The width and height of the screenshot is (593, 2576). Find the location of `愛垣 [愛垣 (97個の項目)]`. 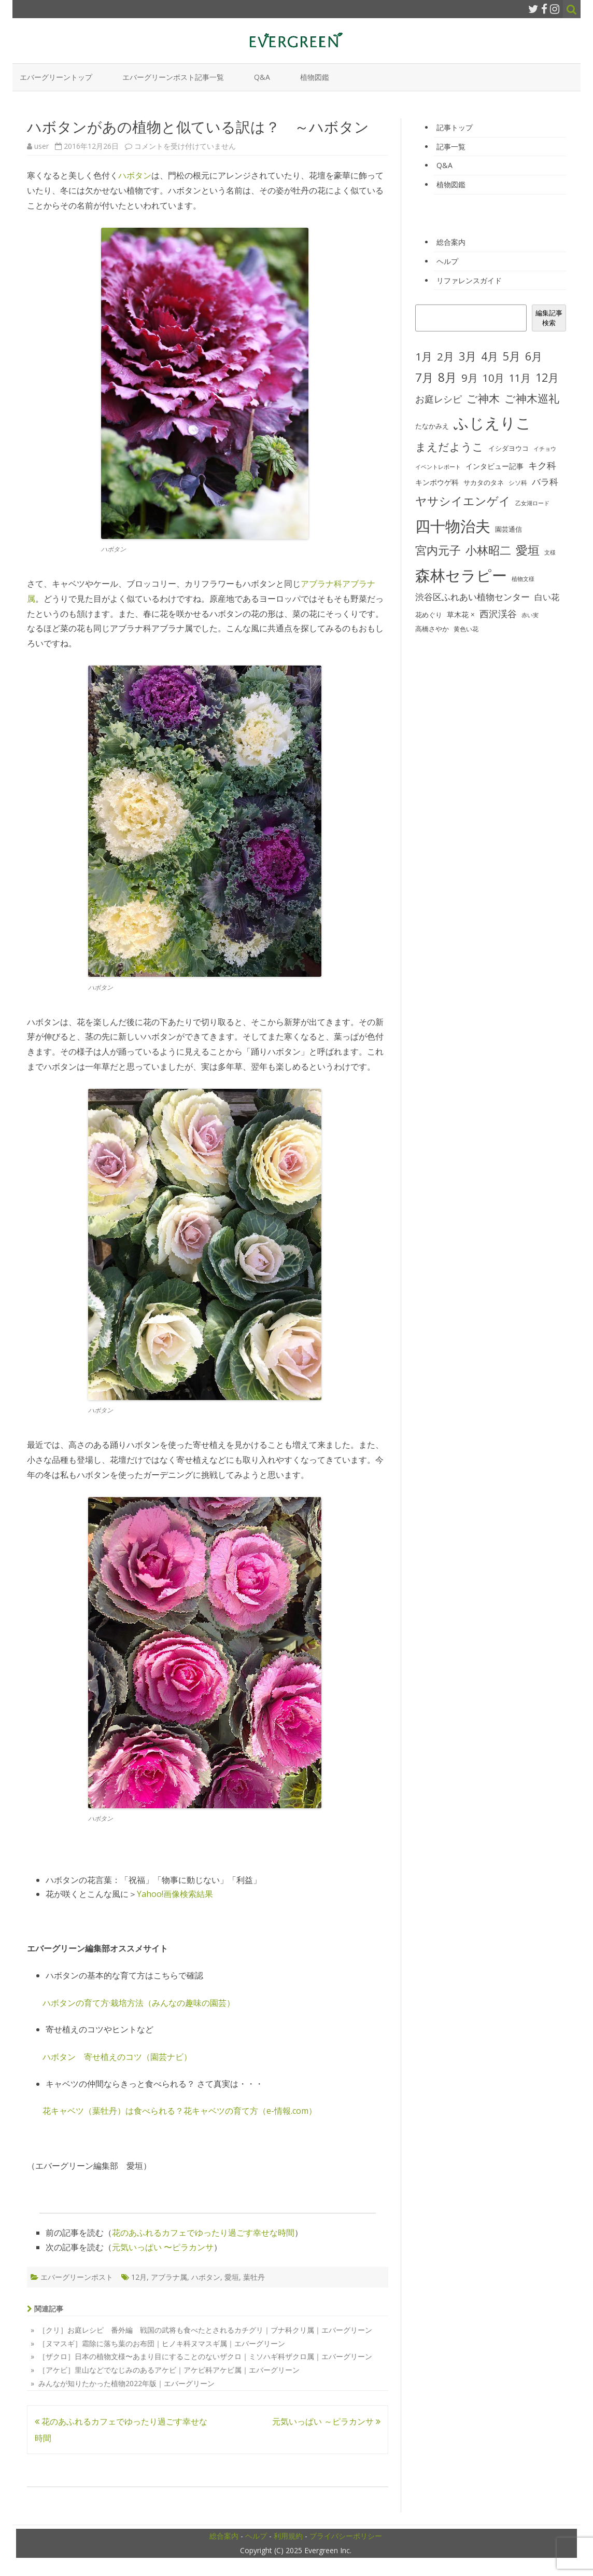

愛垣 [愛垣 (97個の項目)] is located at coordinates (528, 550).